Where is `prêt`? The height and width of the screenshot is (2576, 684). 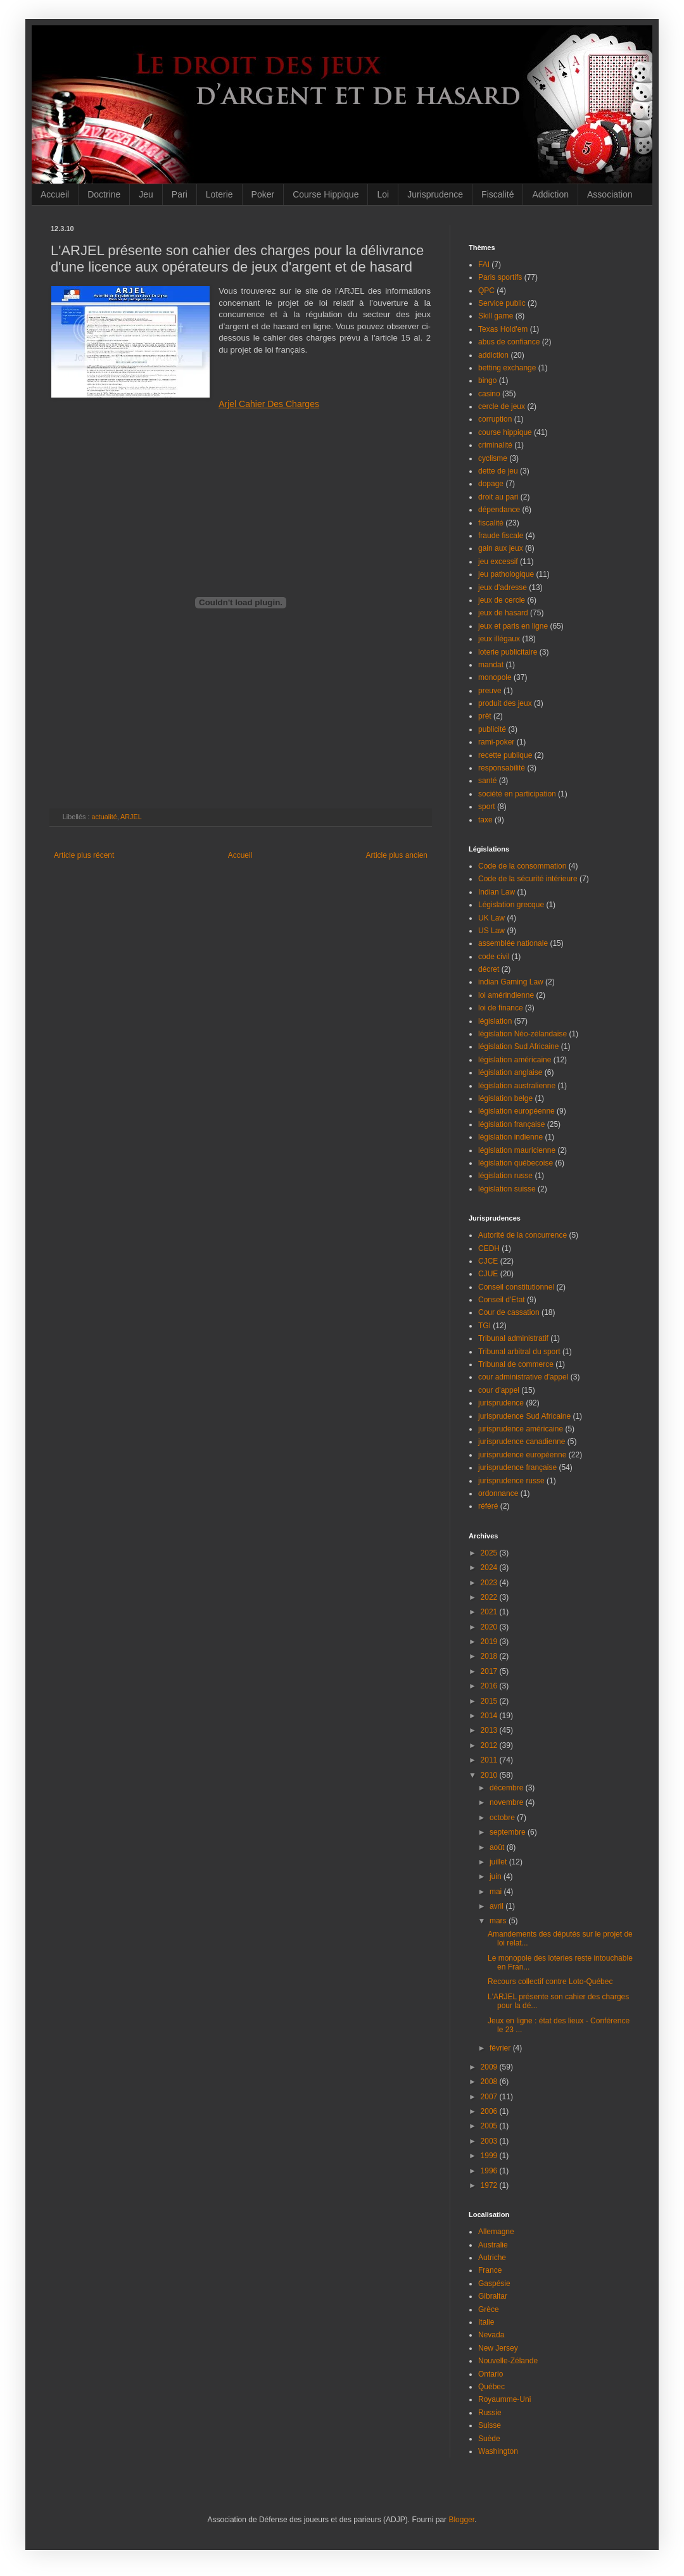 prêt is located at coordinates (484, 716).